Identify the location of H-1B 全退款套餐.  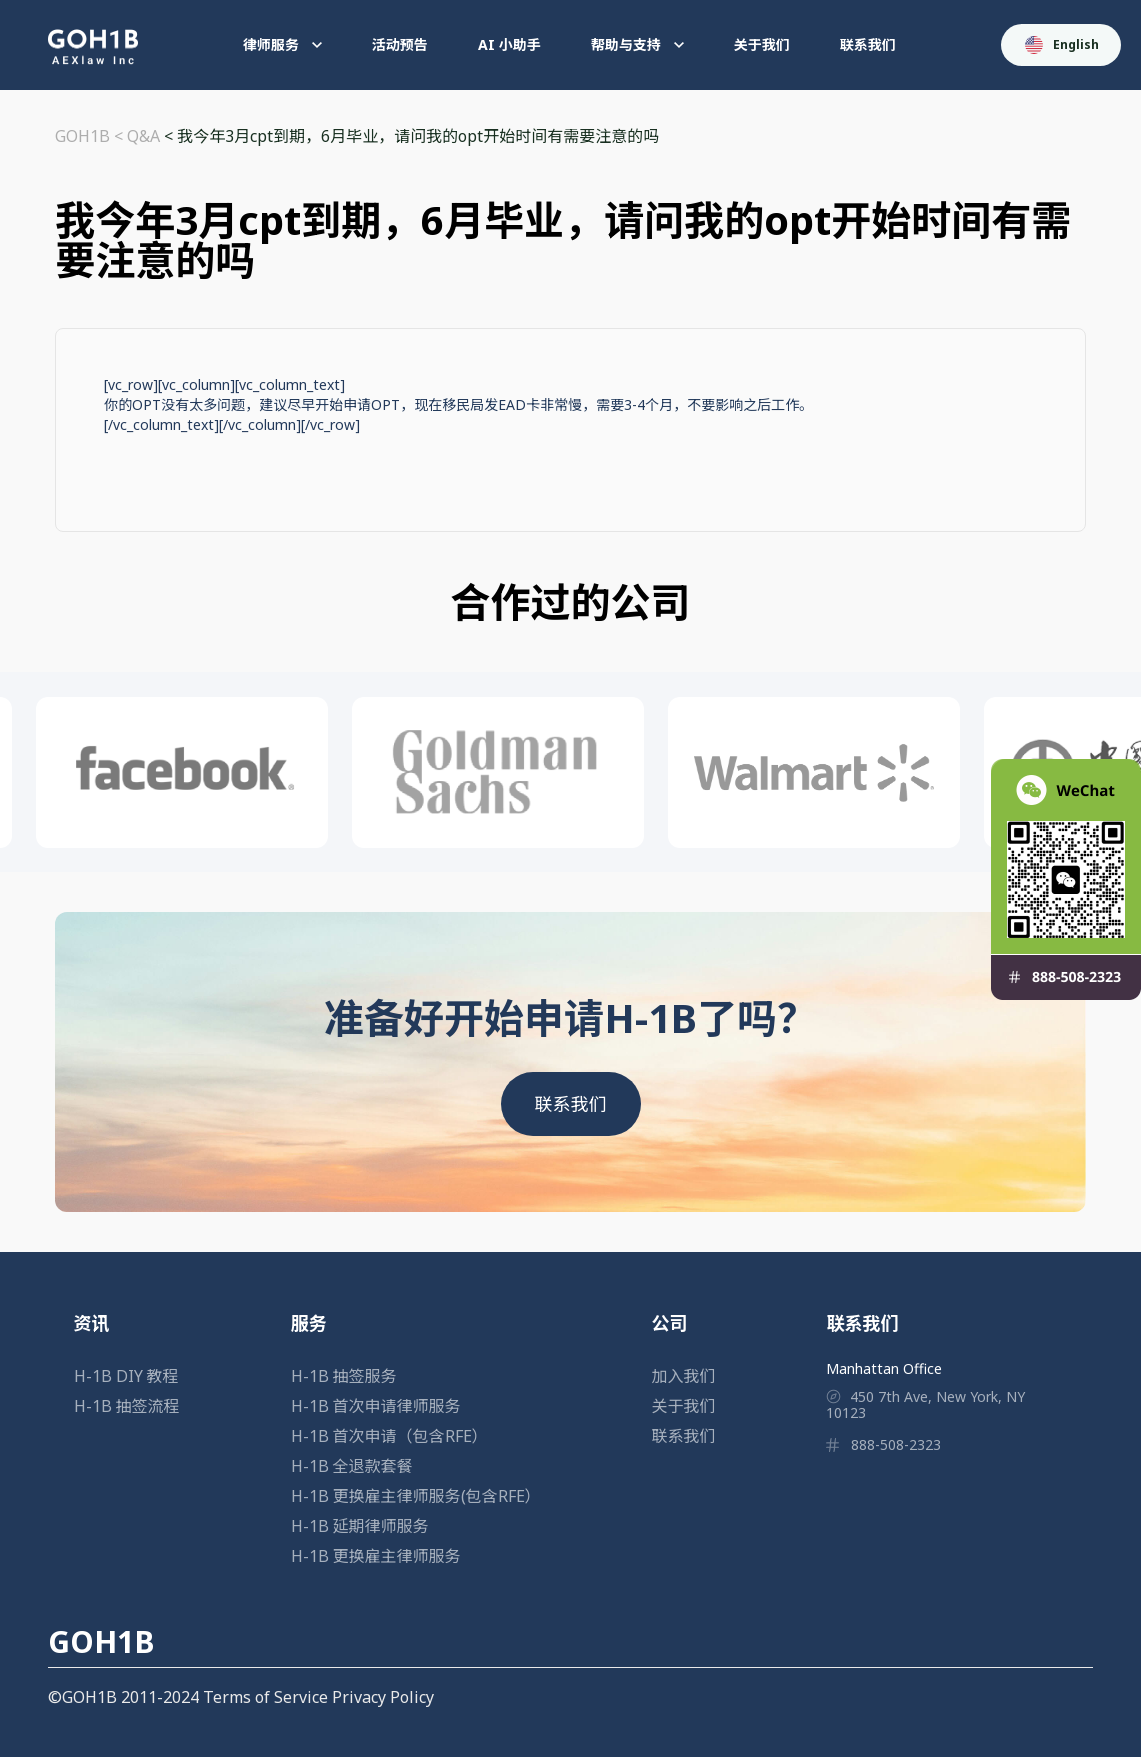
(352, 1466).